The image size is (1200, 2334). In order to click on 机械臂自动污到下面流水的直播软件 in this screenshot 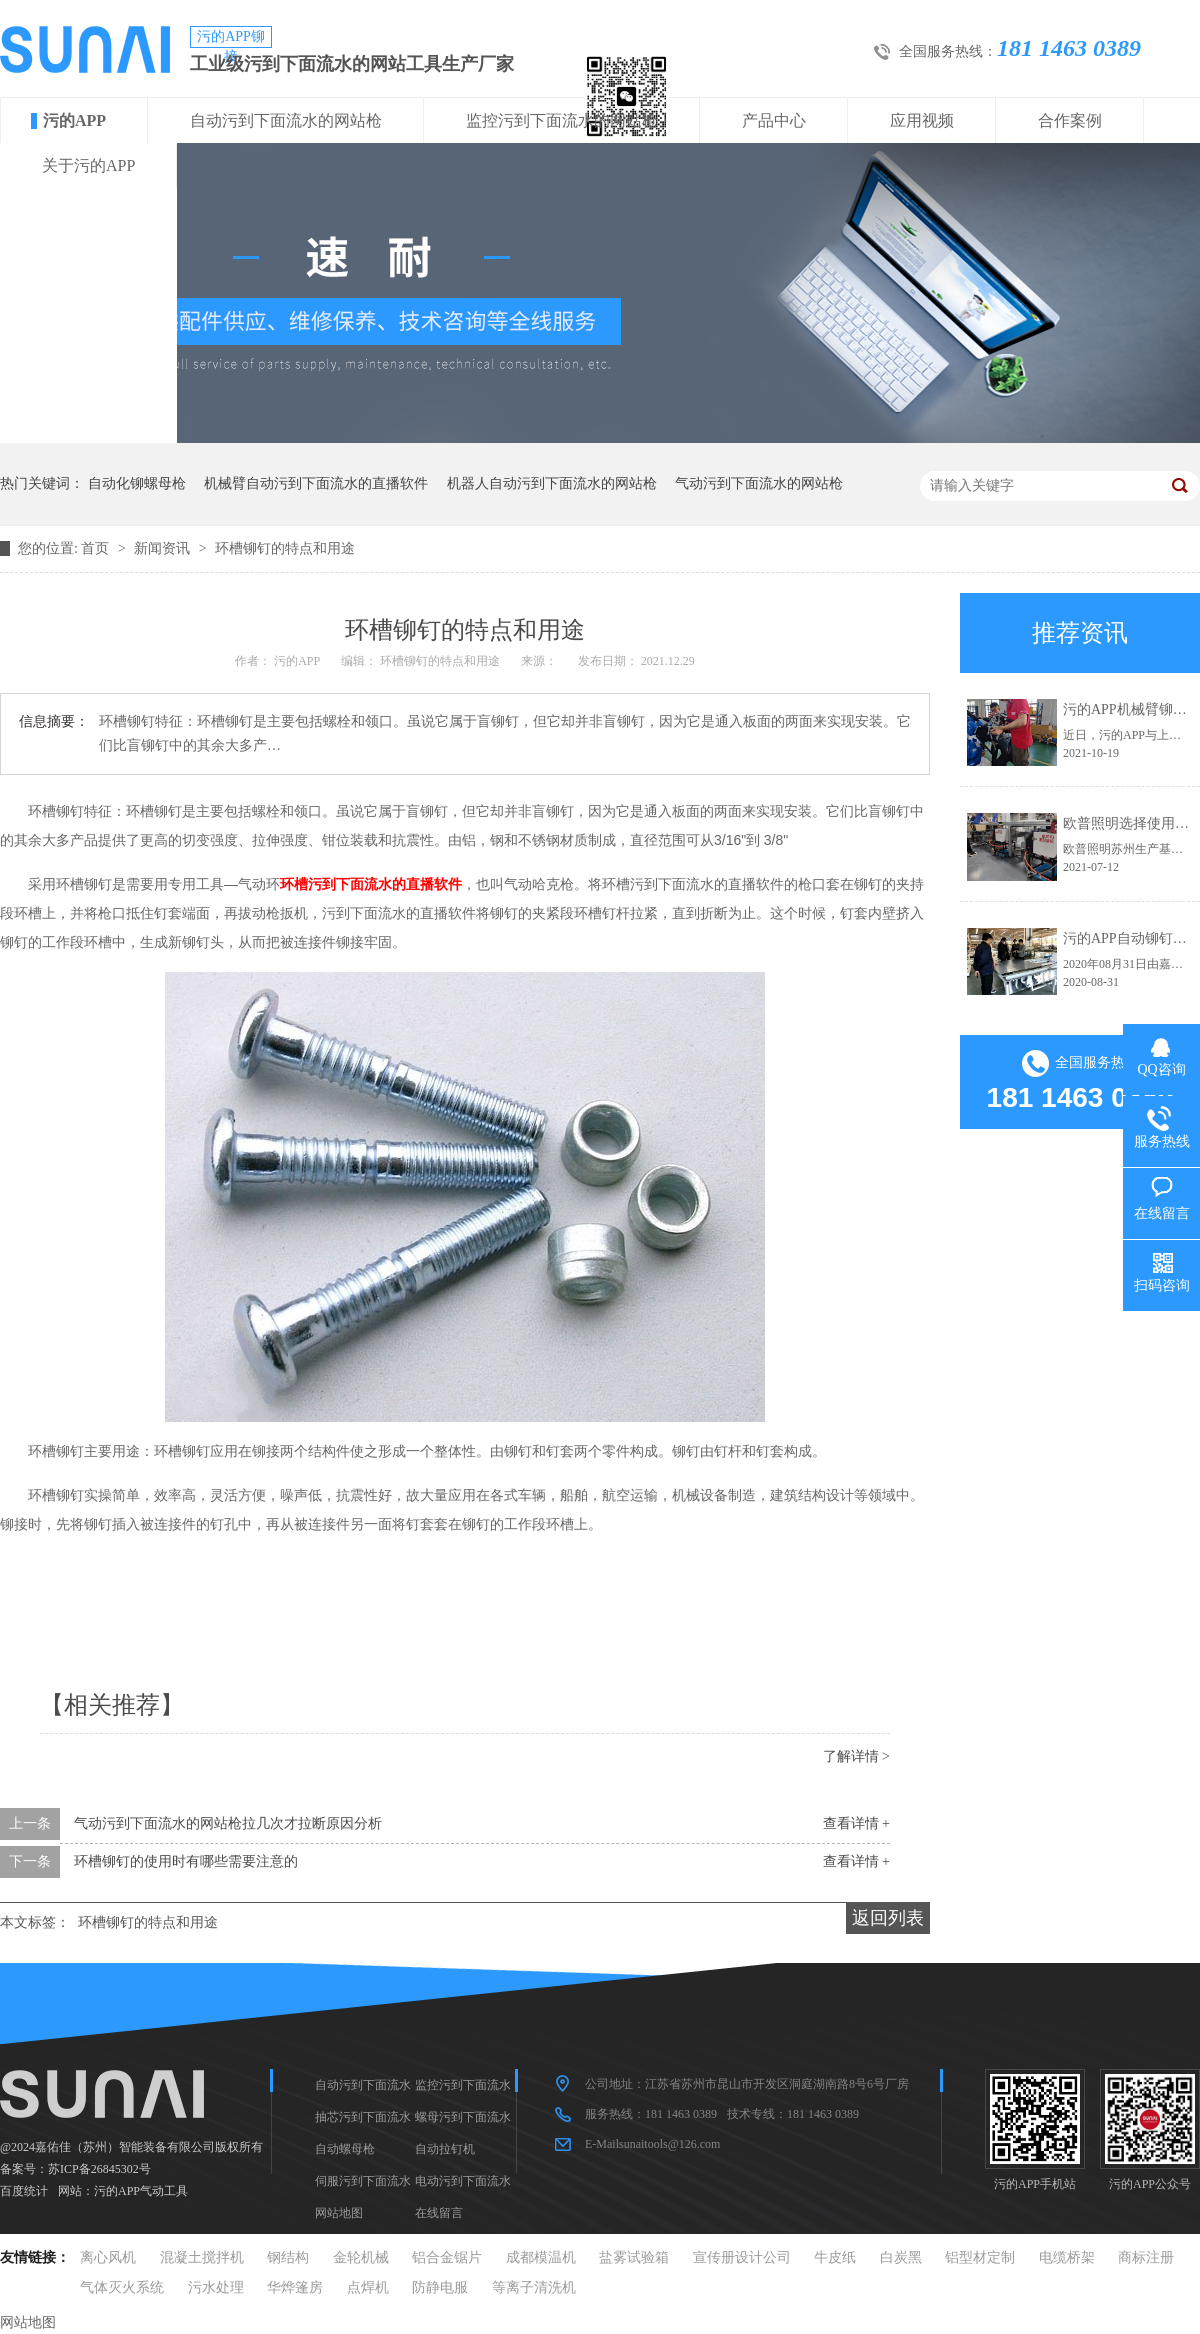, I will do `click(316, 483)`.